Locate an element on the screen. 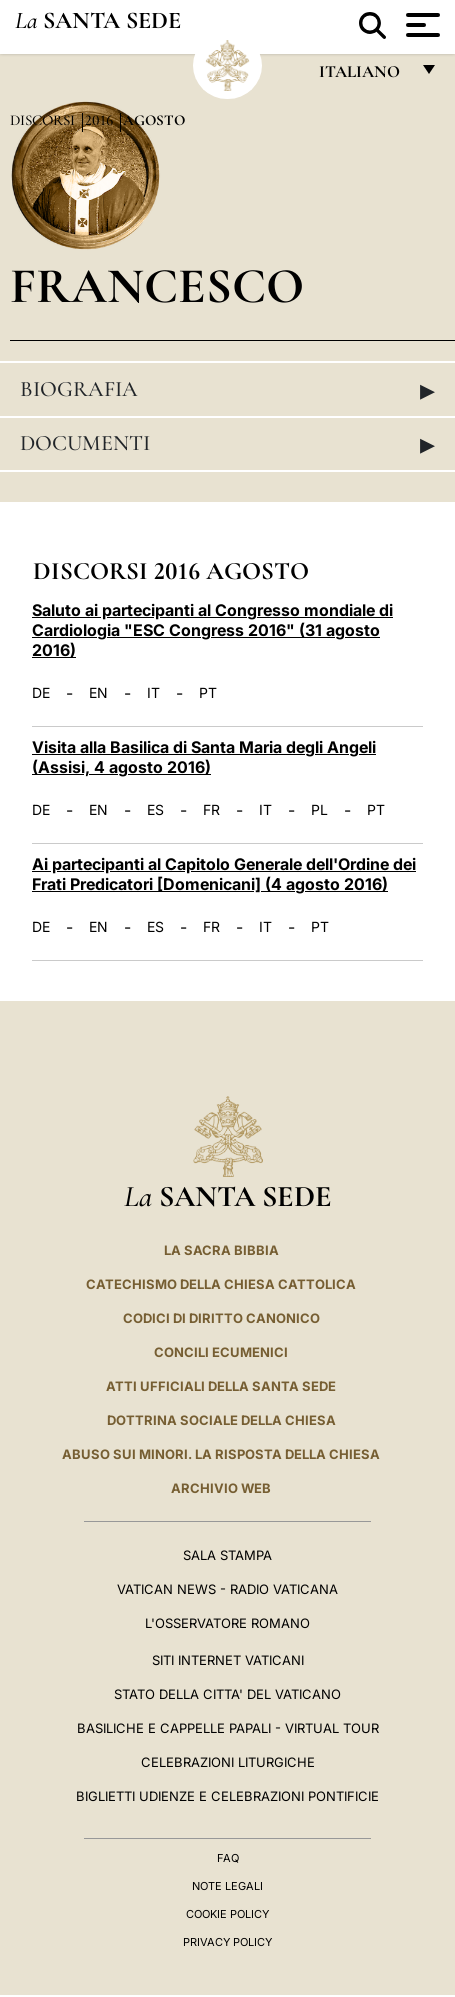 Image resolution: width=455 pixels, height=1997 pixels. STATO DELLA CITTA' DEL VATICANO is located at coordinates (227, 1694).